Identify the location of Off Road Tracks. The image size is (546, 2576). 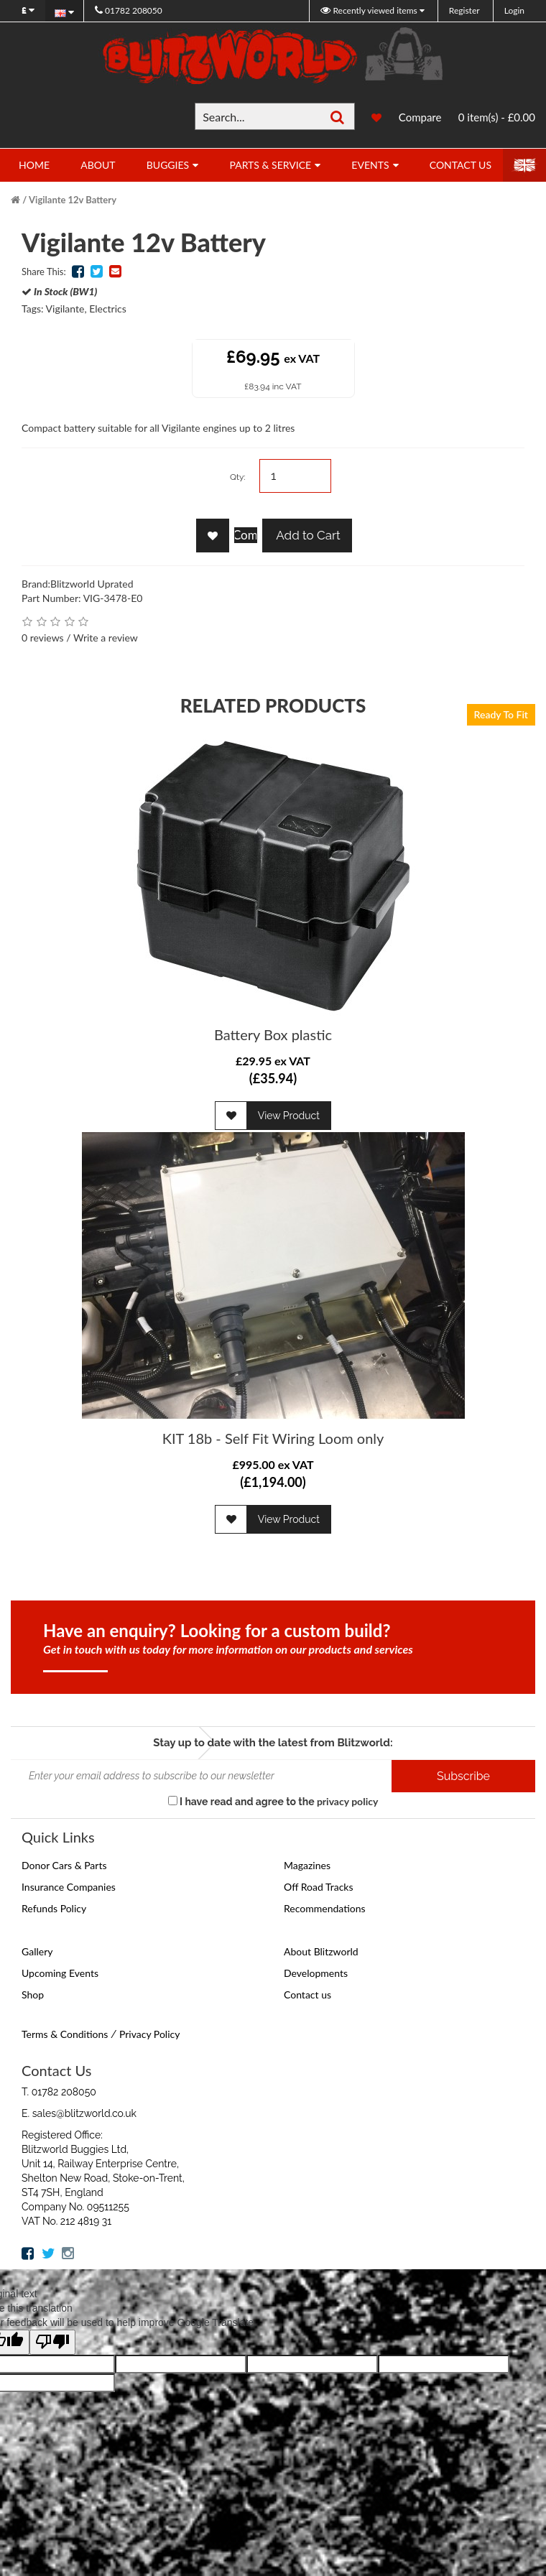
(318, 1887).